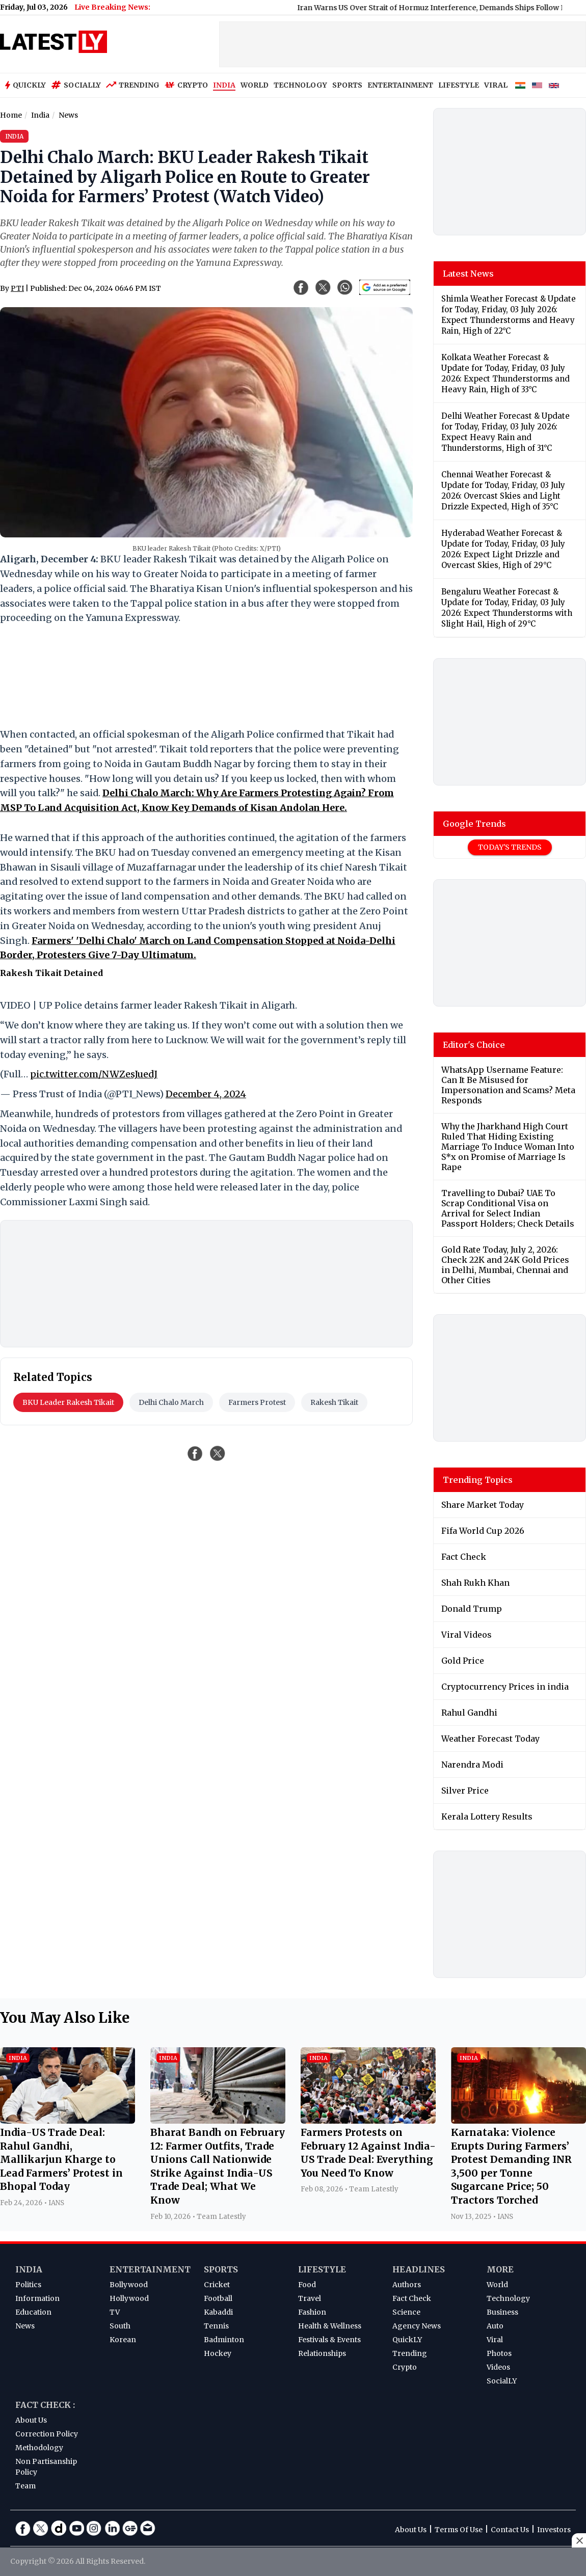 The height and width of the screenshot is (2576, 586). I want to click on Rakesh Tikait, so click(334, 1402).